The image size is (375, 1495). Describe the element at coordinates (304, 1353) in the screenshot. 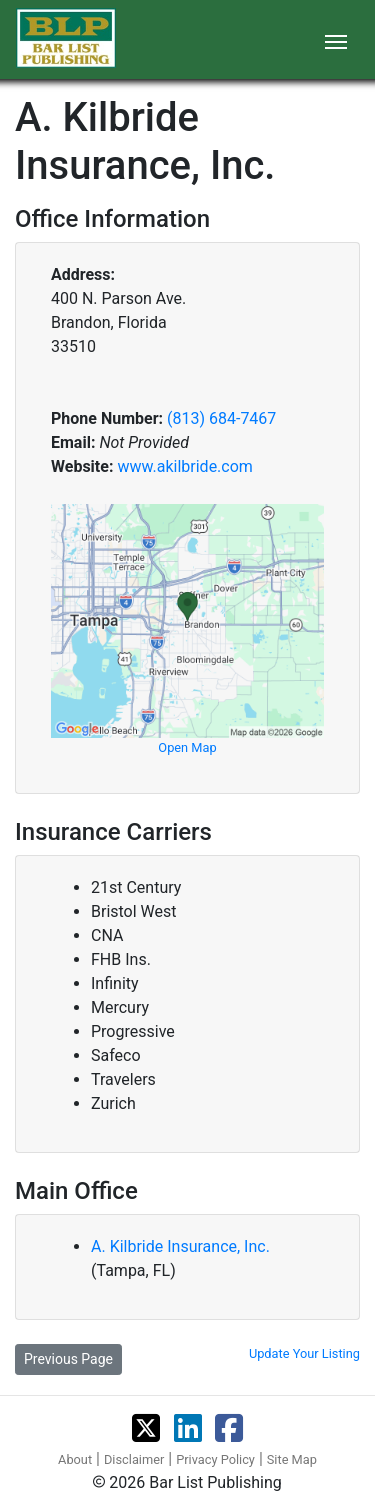

I see `Update Your Listing` at that location.